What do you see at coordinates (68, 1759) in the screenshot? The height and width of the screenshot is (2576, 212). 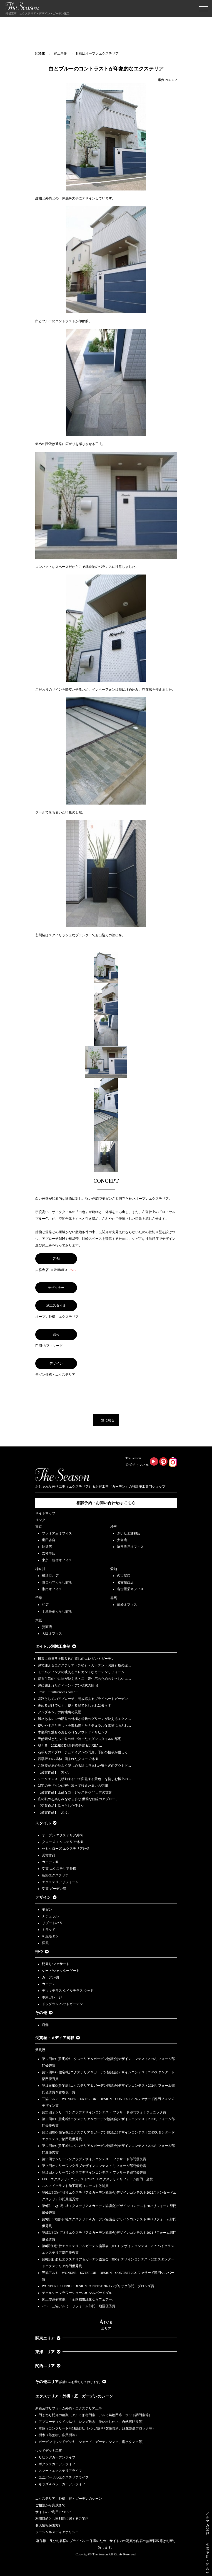 I see `四季折々の樹木に囲まれたクローズ外構` at bounding box center [68, 1759].